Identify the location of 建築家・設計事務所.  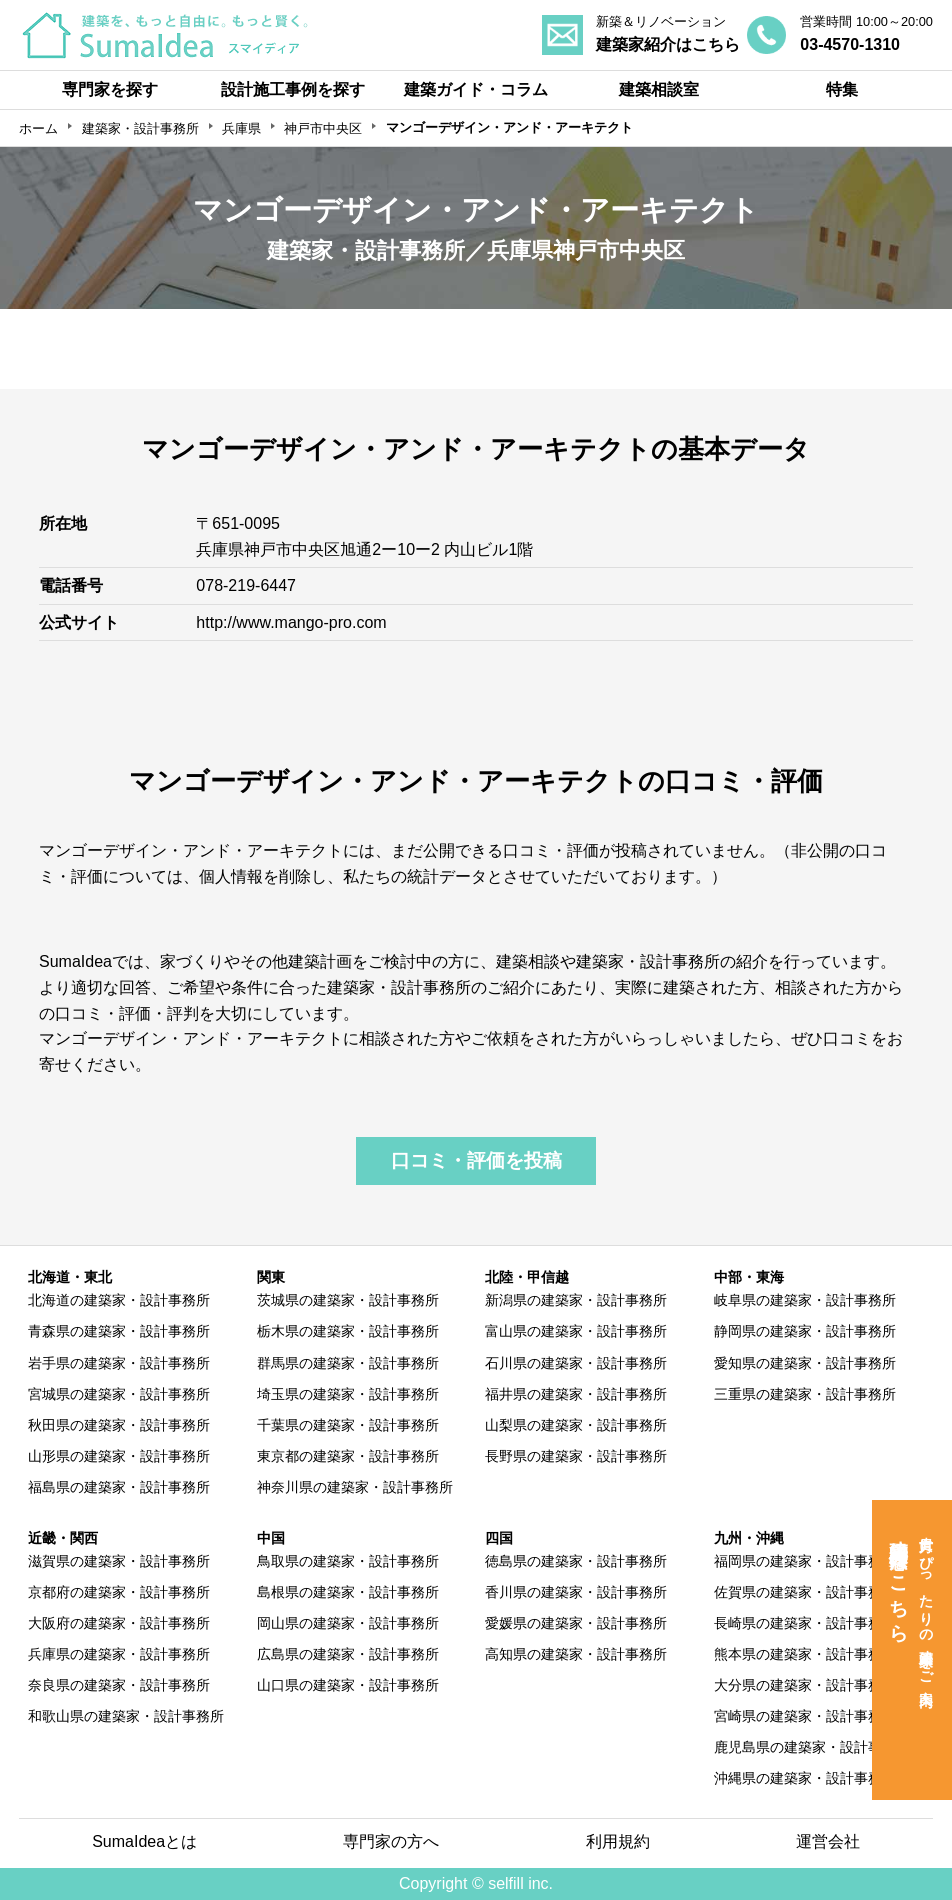
(140, 128).